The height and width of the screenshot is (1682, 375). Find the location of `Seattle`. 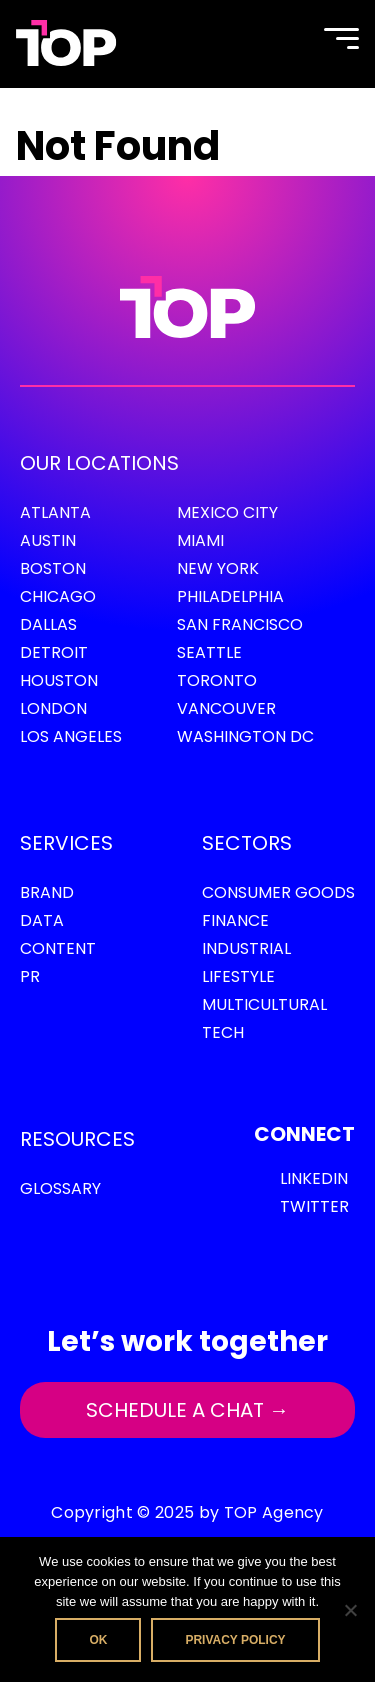

Seattle is located at coordinates (209, 652).